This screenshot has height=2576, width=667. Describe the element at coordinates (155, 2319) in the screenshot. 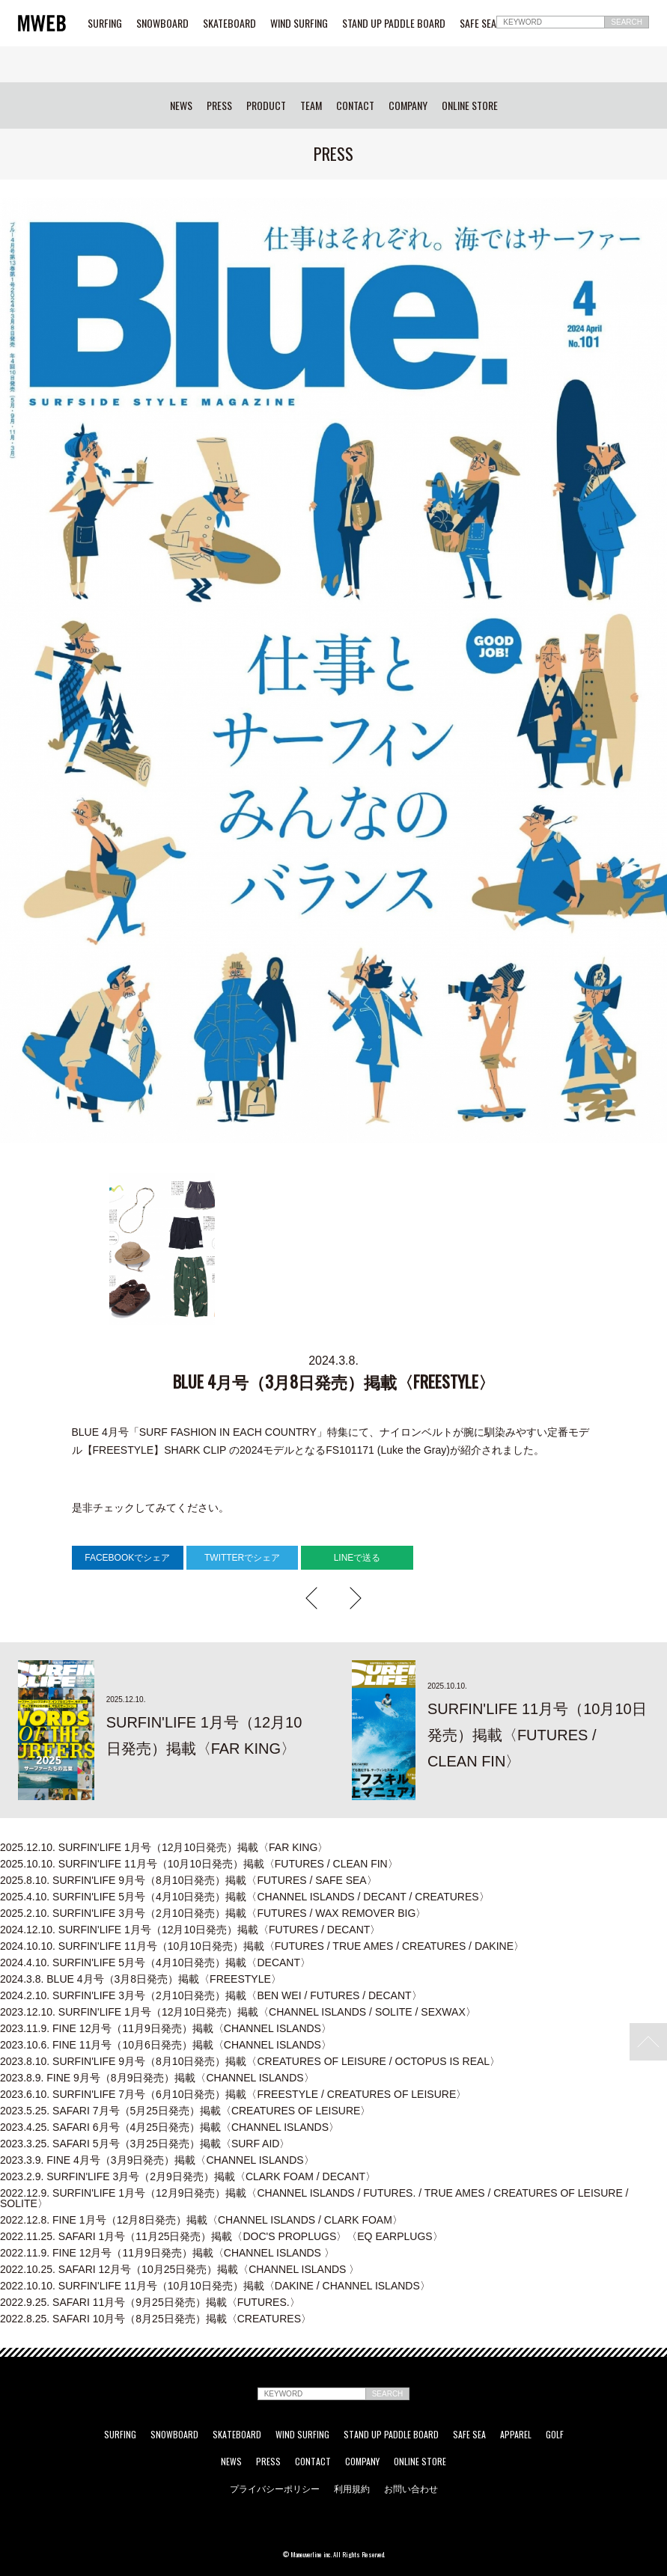

I see `SAFARI 10月号（8月25日発売）掲載〈CREATURES〉` at that location.